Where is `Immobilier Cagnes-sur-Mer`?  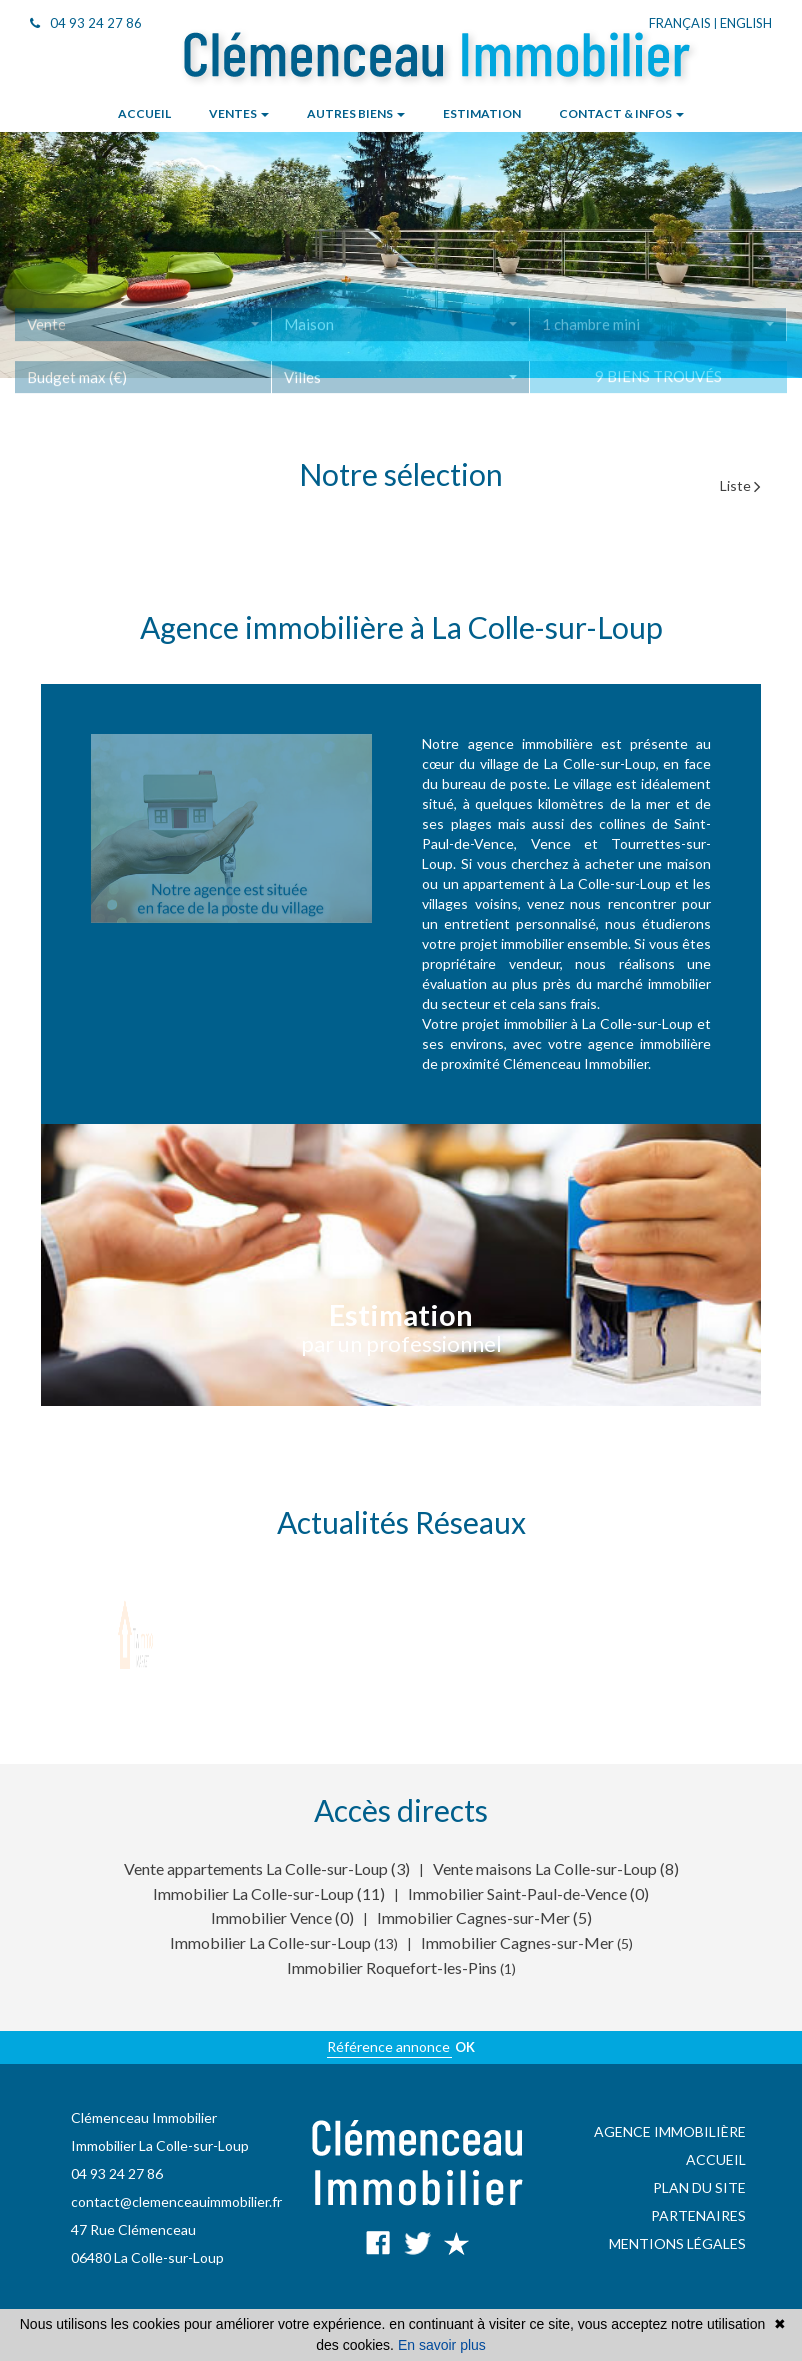 Immobilier Cagnes-sur-Mer is located at coordinates (519, 1942).